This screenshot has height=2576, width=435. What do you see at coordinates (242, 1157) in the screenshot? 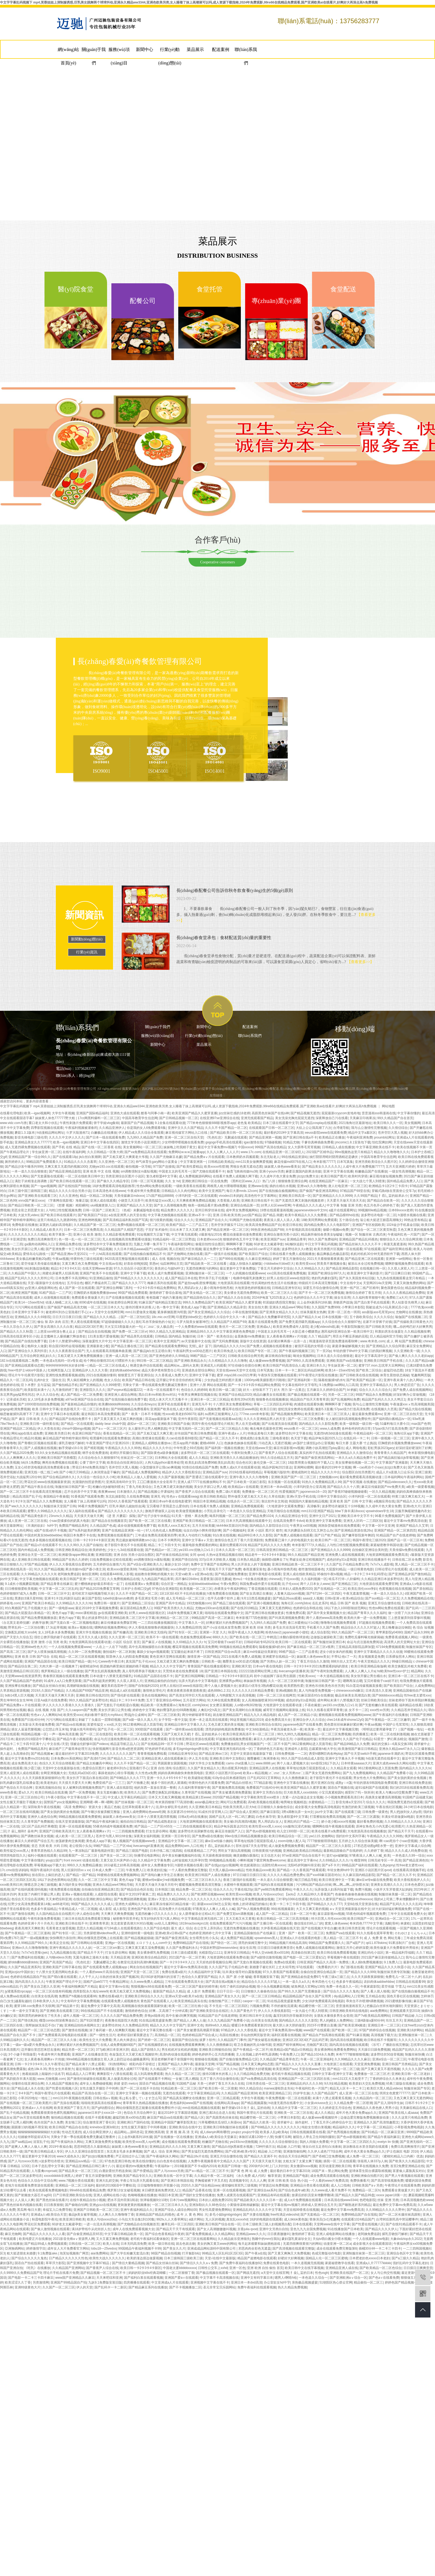
I see `日本教师奶水四溅观看` at bounding box center [242, 1157].